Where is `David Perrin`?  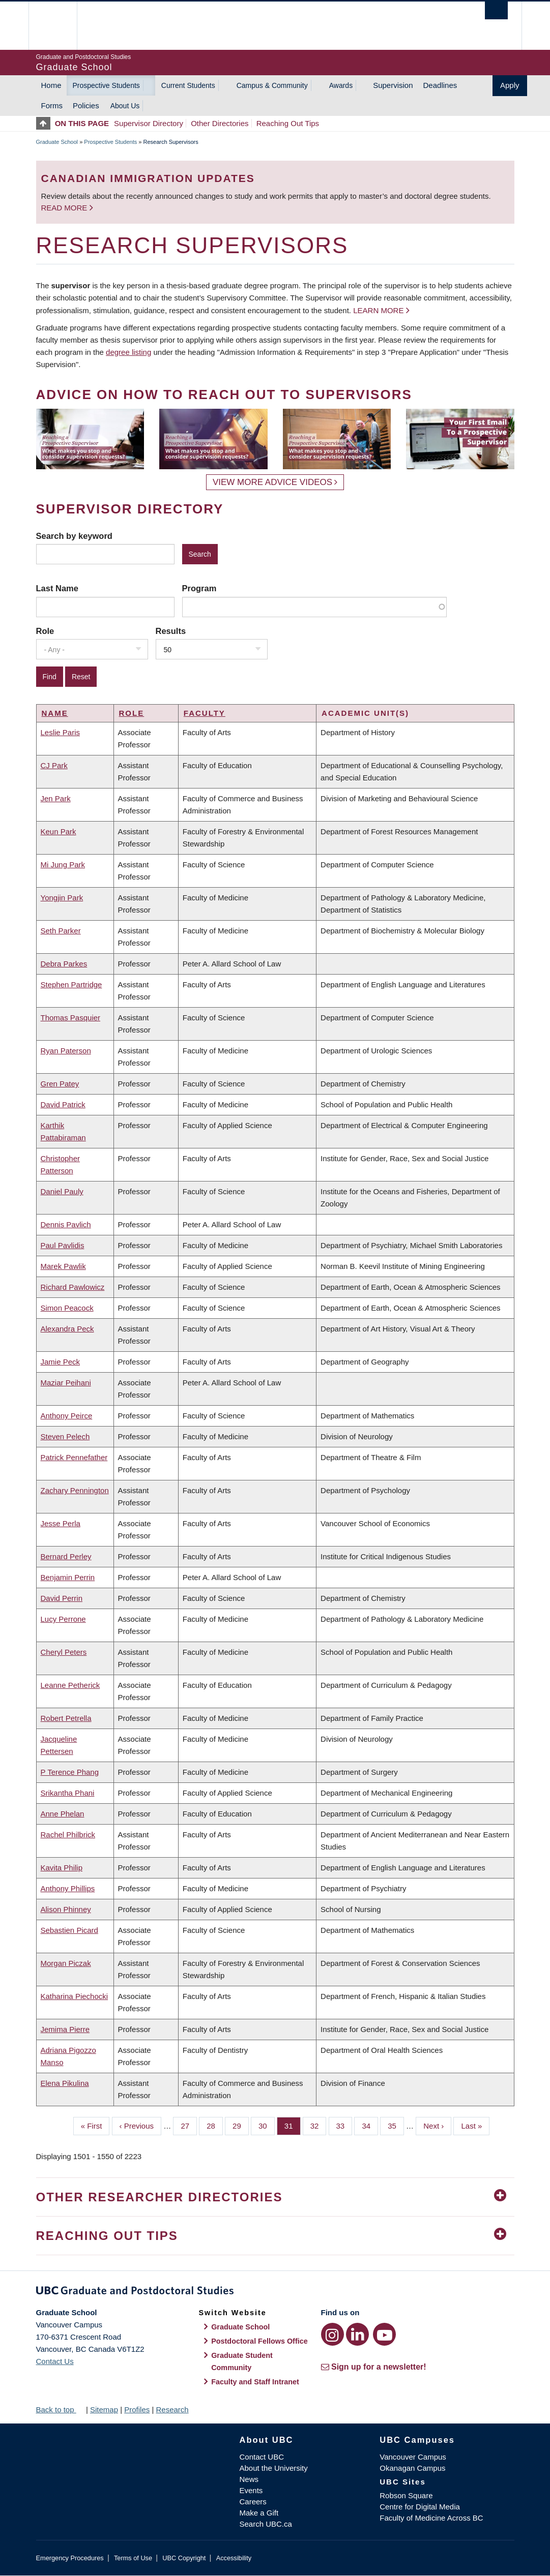 David Perrin is located at coordinates (62, 1598).